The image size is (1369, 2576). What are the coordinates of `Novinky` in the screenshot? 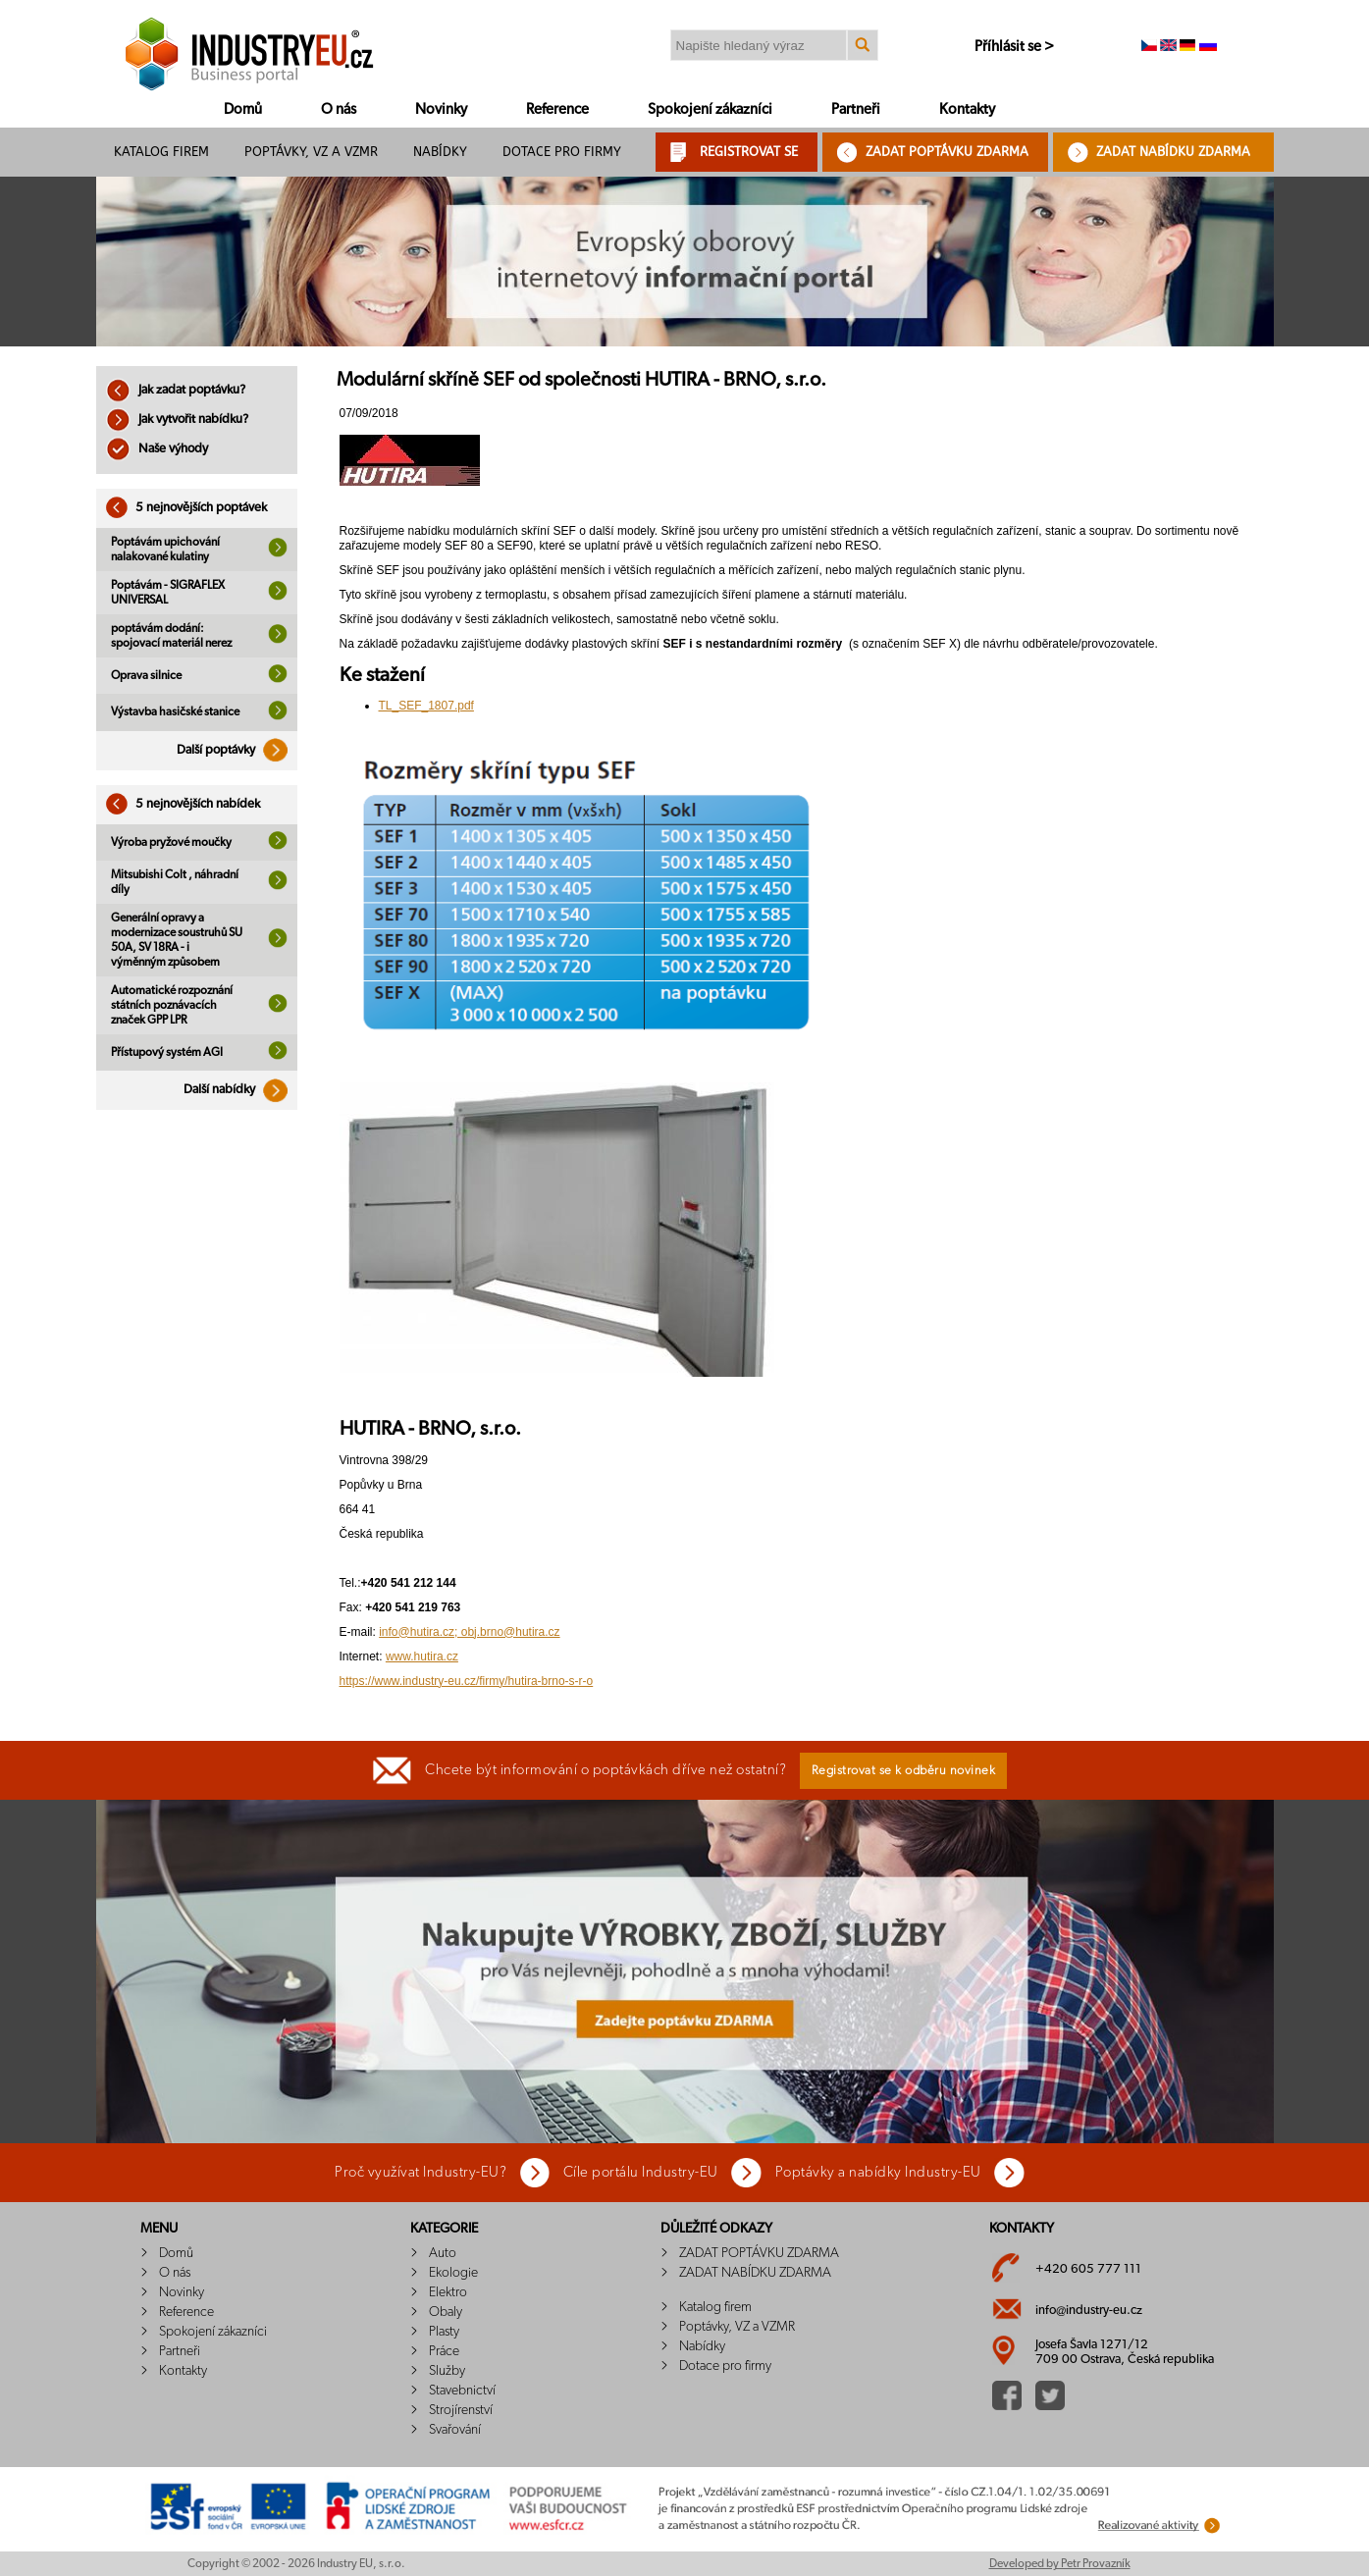 It's located at (441, 109).